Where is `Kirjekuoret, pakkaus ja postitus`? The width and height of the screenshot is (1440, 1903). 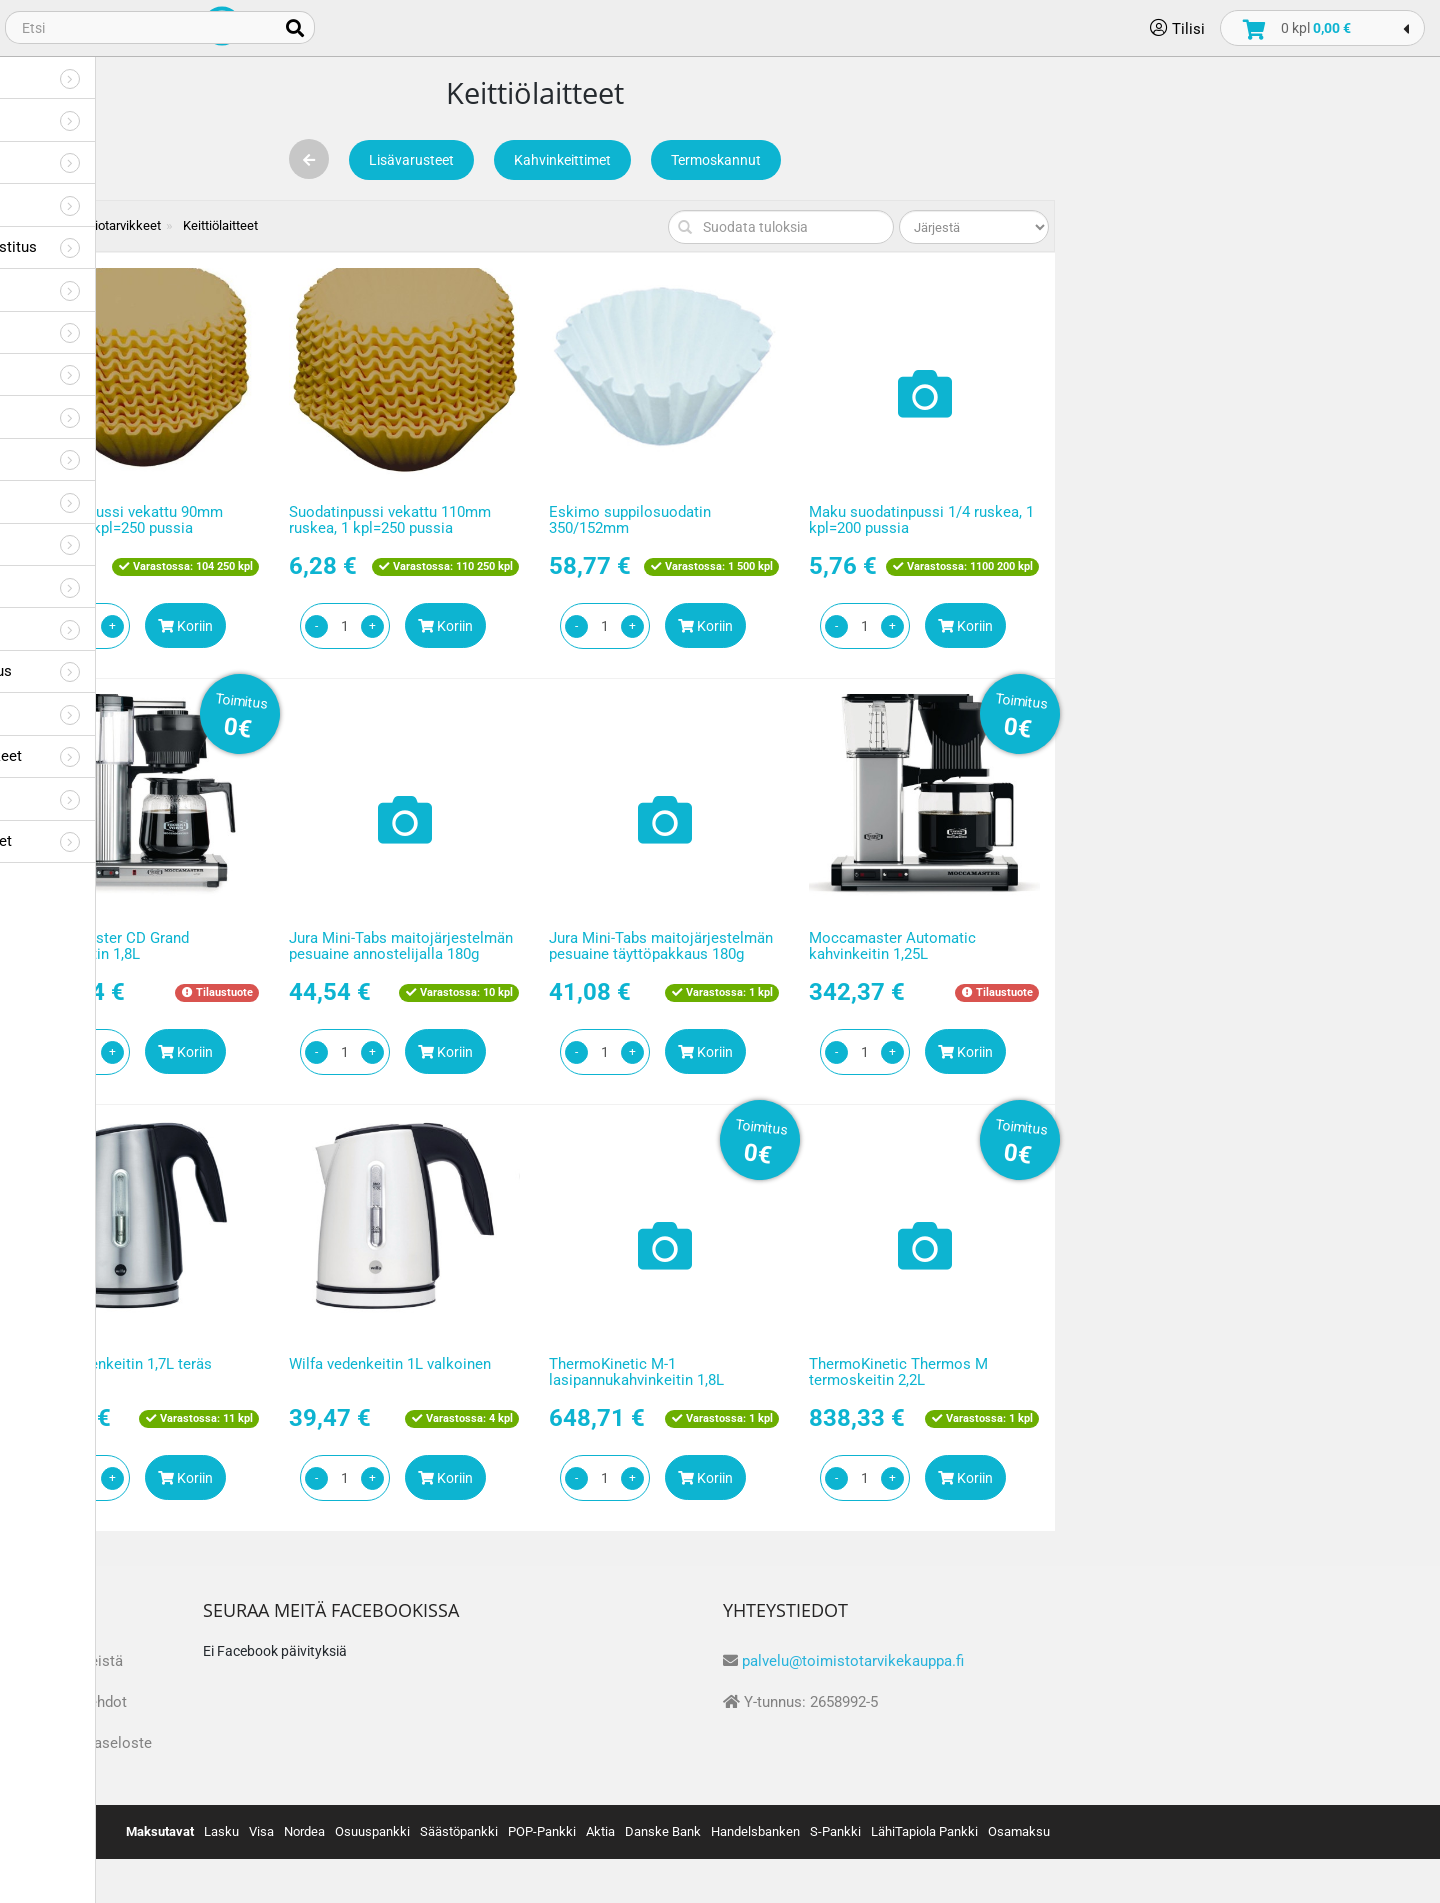
Kirjekuoret, pakkaus ja postitus is located at coordinates (138, 246).